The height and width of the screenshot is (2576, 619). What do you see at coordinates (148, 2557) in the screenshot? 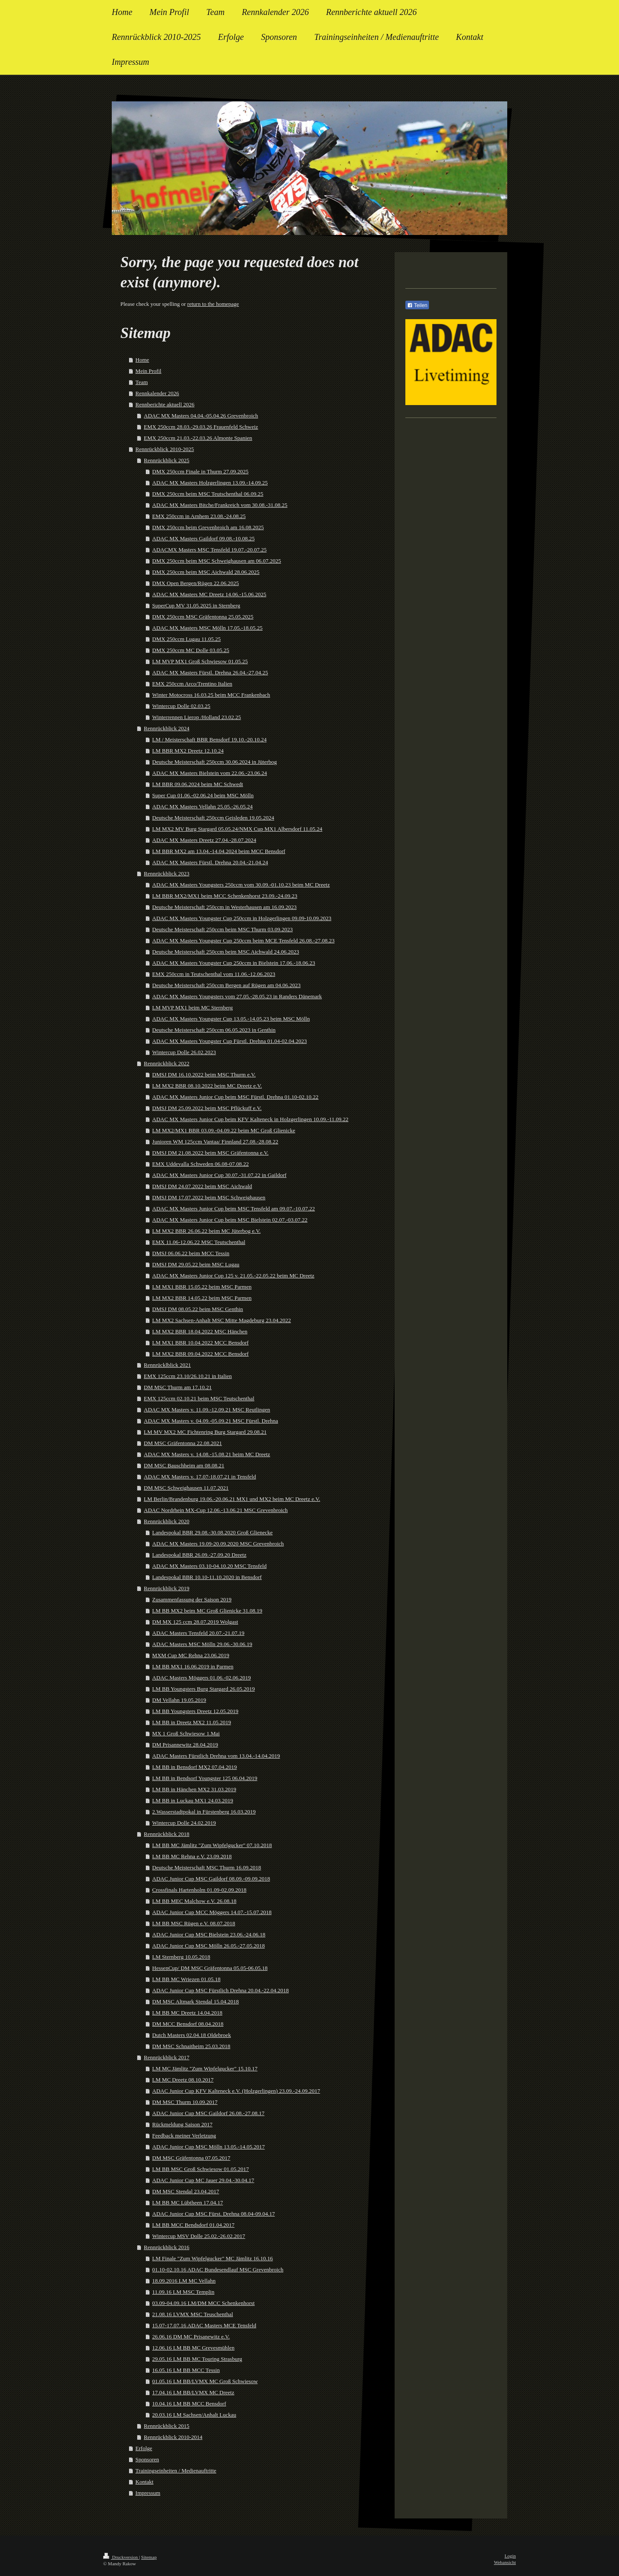
I see `Sitemap` at bounding box center [148, 2557].